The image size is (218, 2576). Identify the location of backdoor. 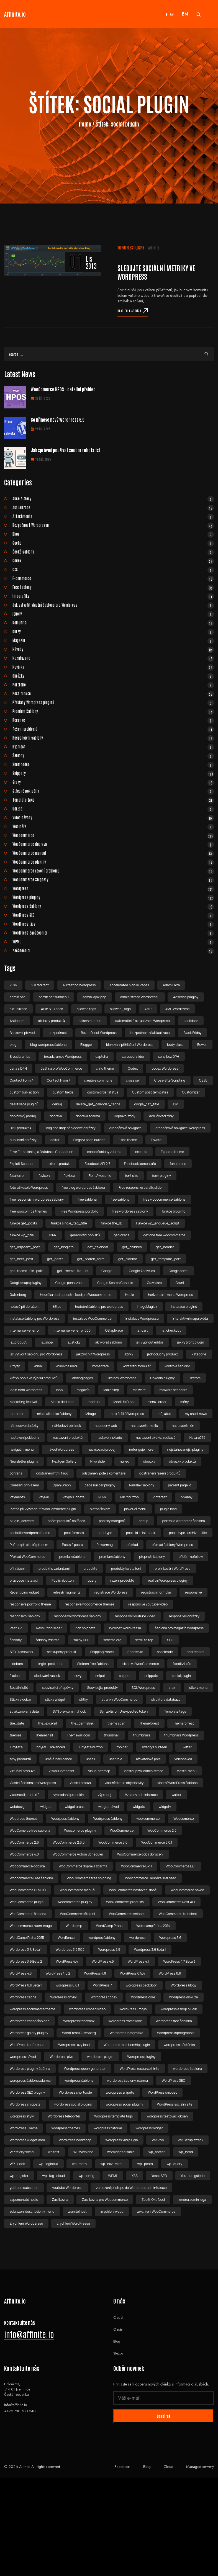
(191, 1020).